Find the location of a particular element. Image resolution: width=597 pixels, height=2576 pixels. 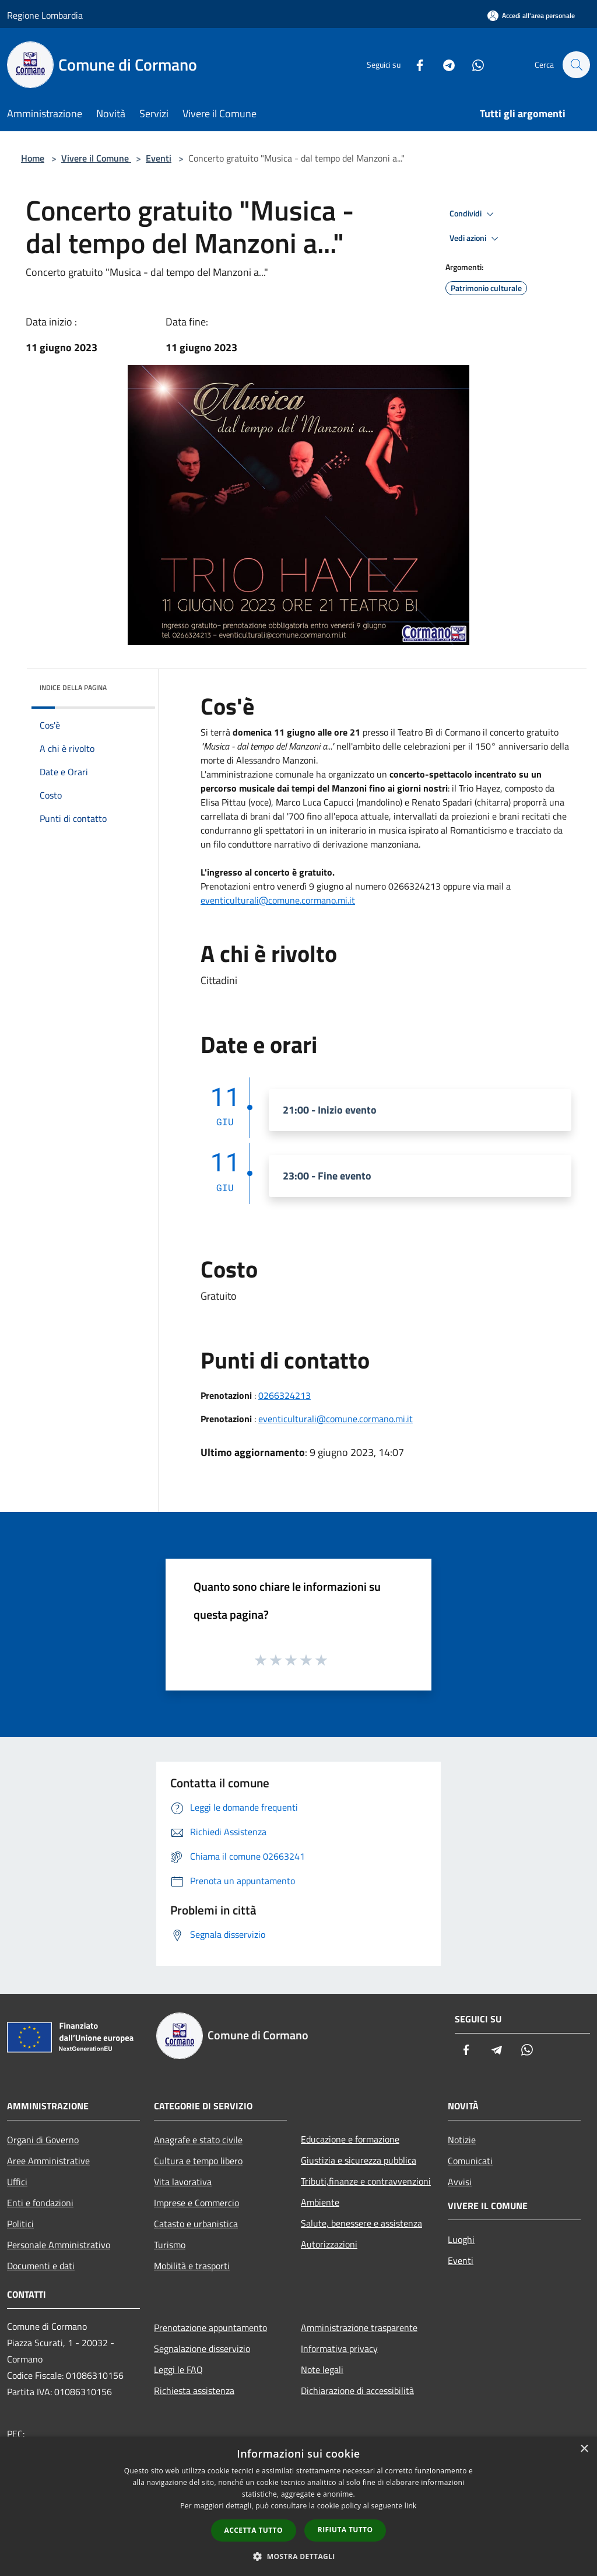

Avvisi is located at coordinates (460, 2182).